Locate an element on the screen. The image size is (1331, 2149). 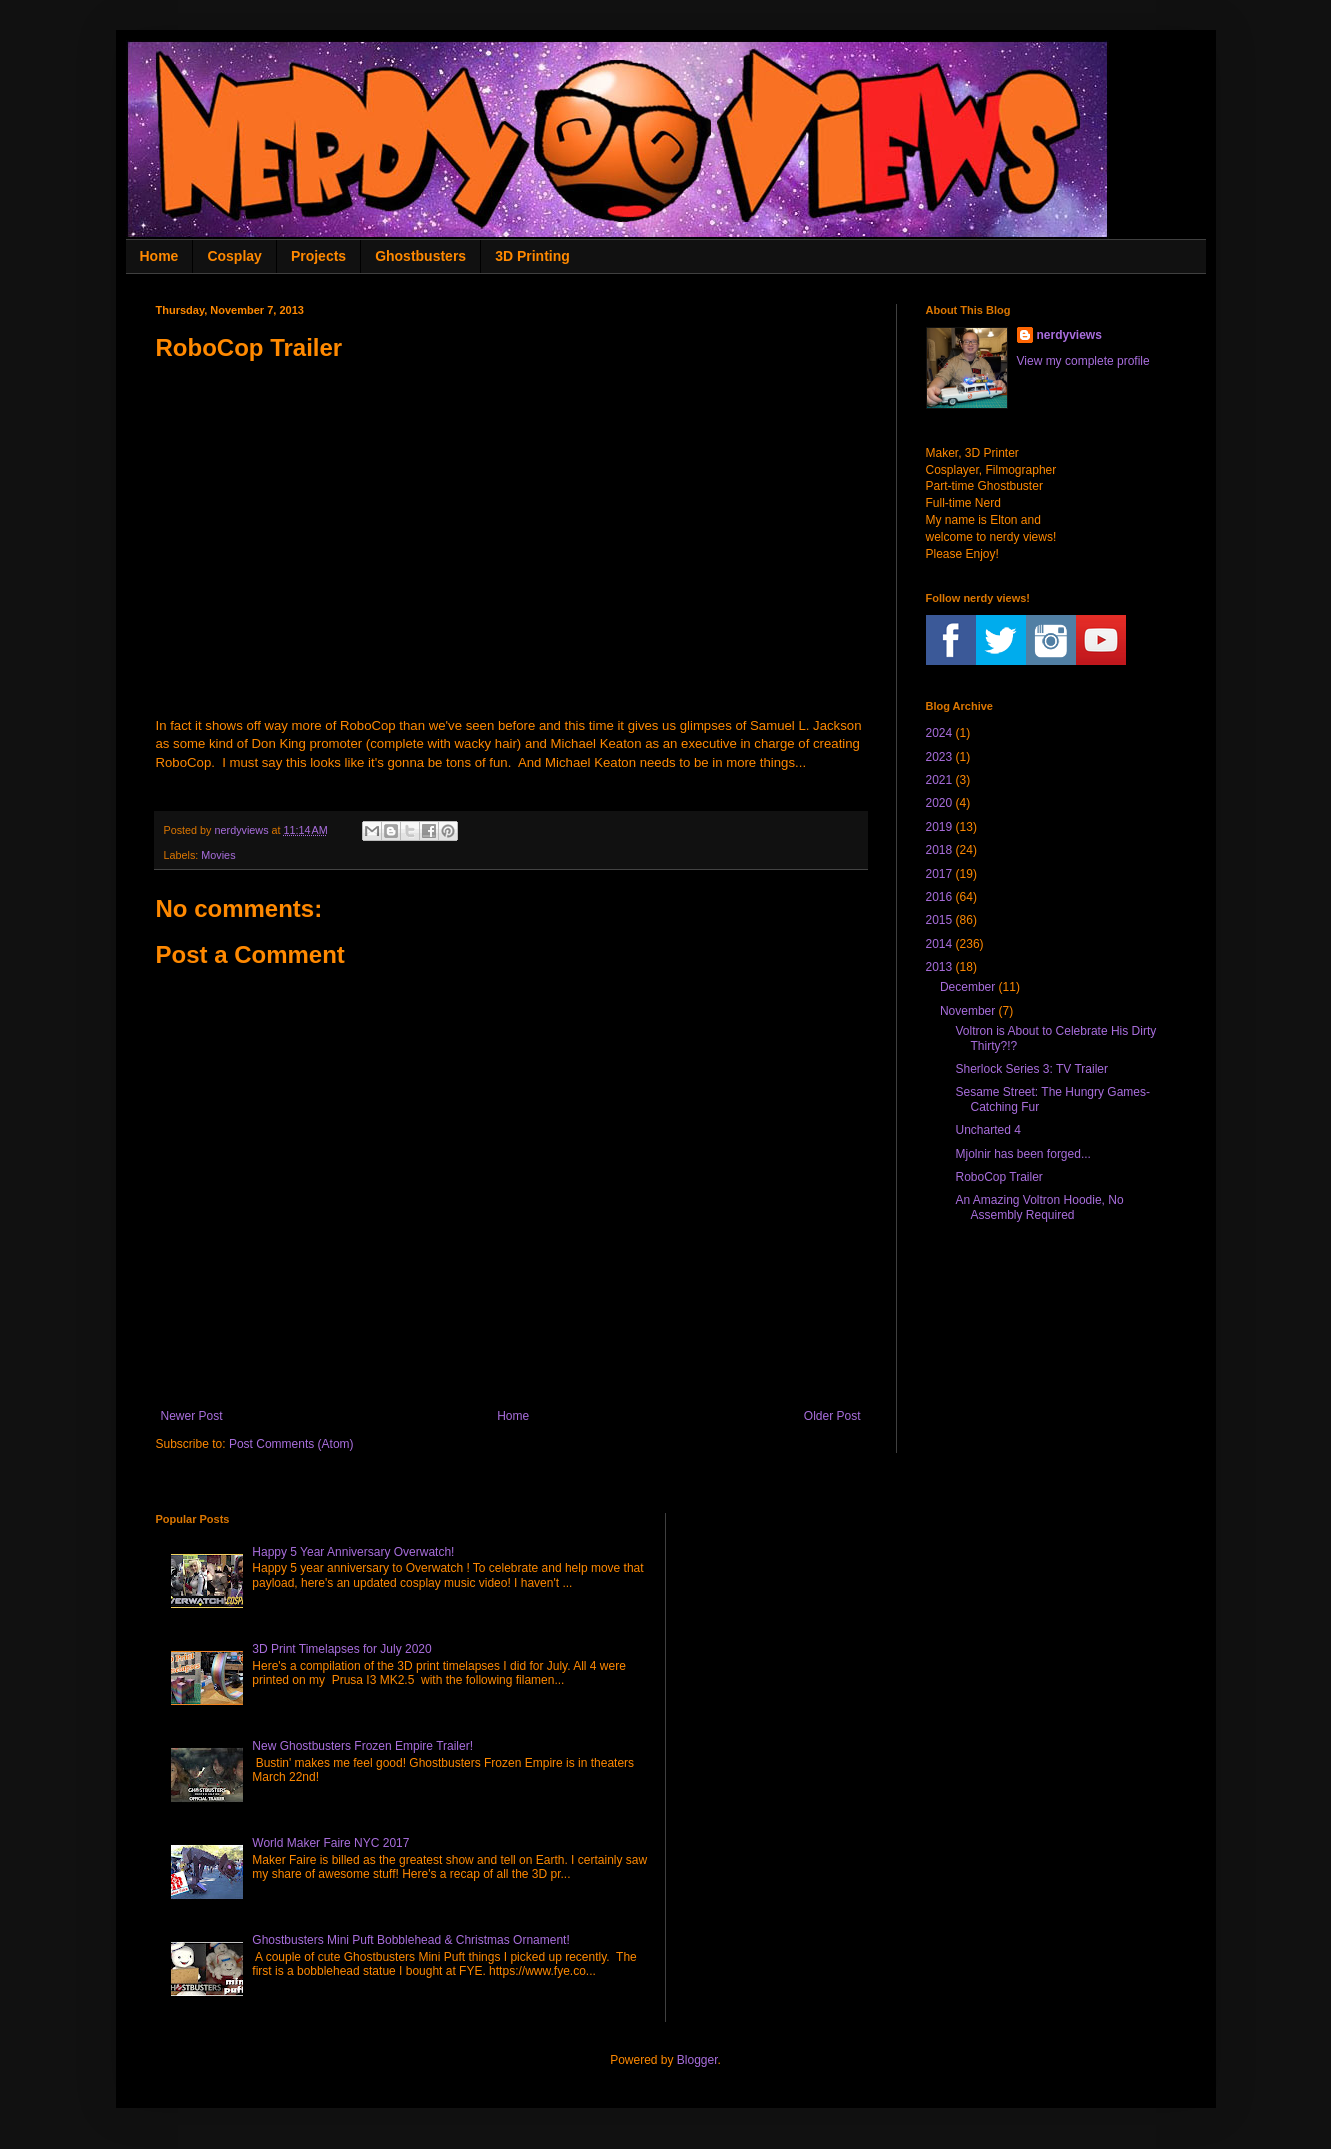
nerdyviews is located at coordinates (1069, 335).